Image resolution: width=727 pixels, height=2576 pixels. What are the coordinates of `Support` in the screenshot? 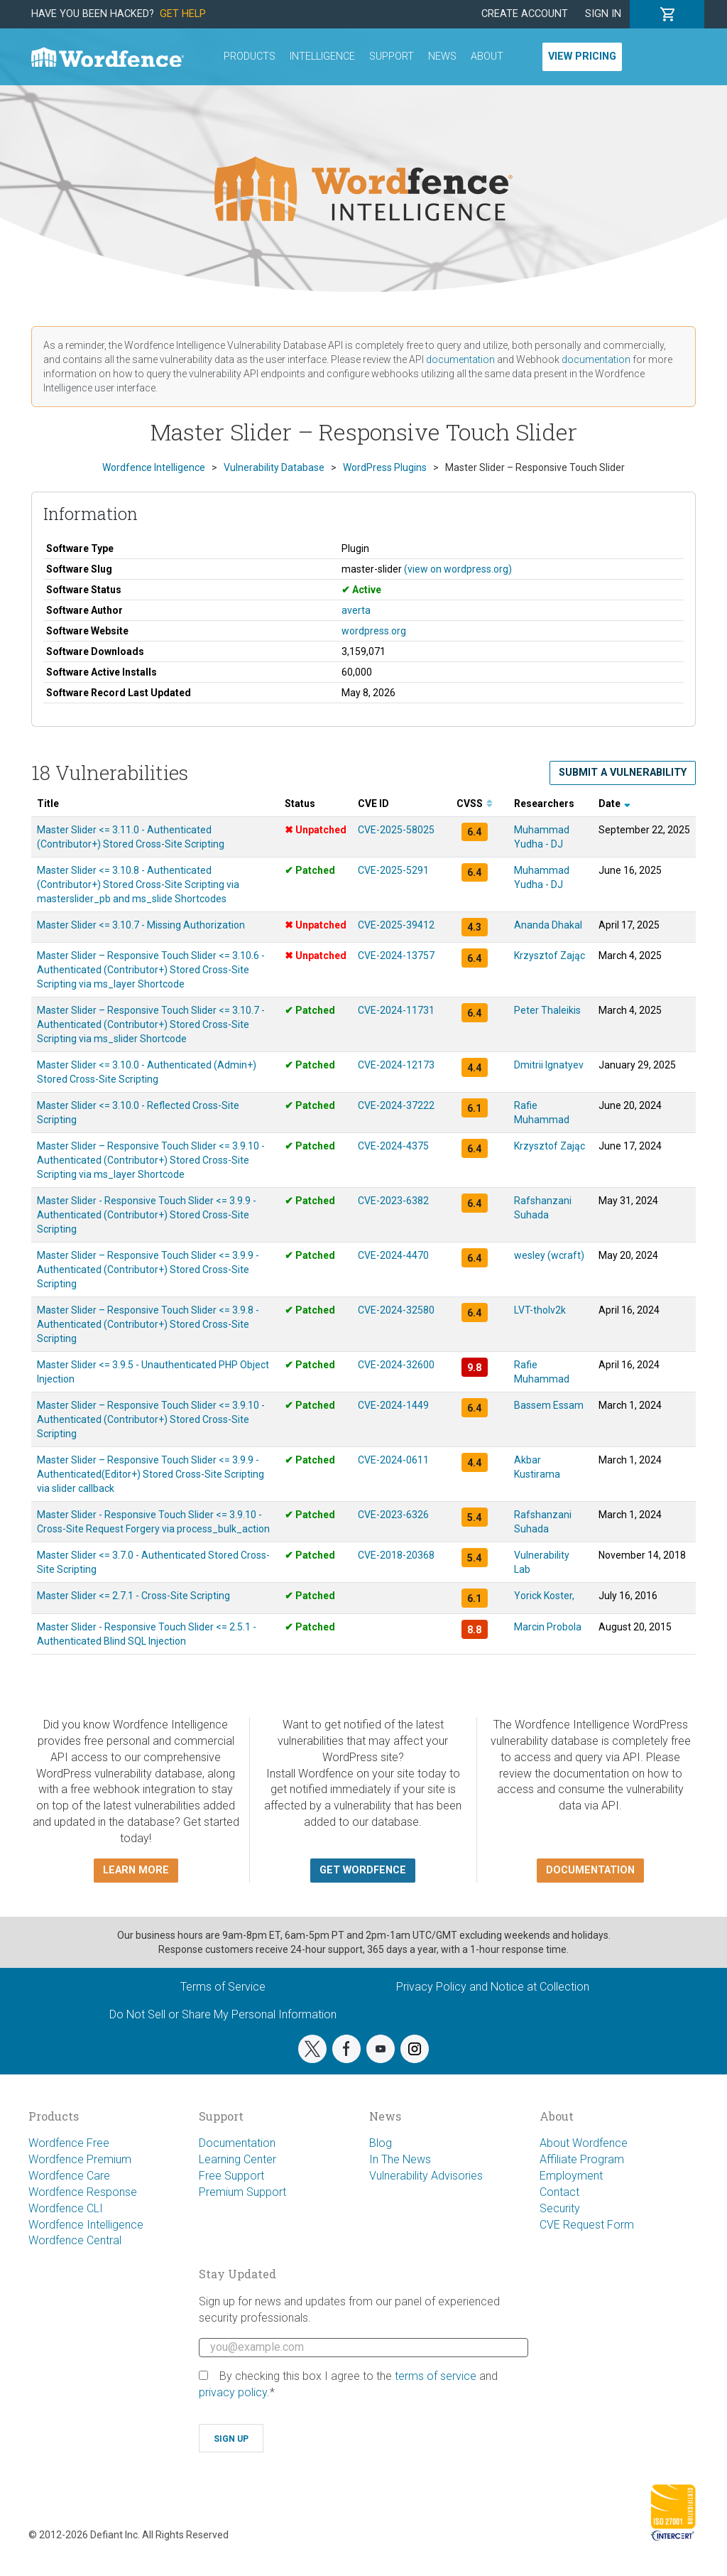 It's located at (391, 56).